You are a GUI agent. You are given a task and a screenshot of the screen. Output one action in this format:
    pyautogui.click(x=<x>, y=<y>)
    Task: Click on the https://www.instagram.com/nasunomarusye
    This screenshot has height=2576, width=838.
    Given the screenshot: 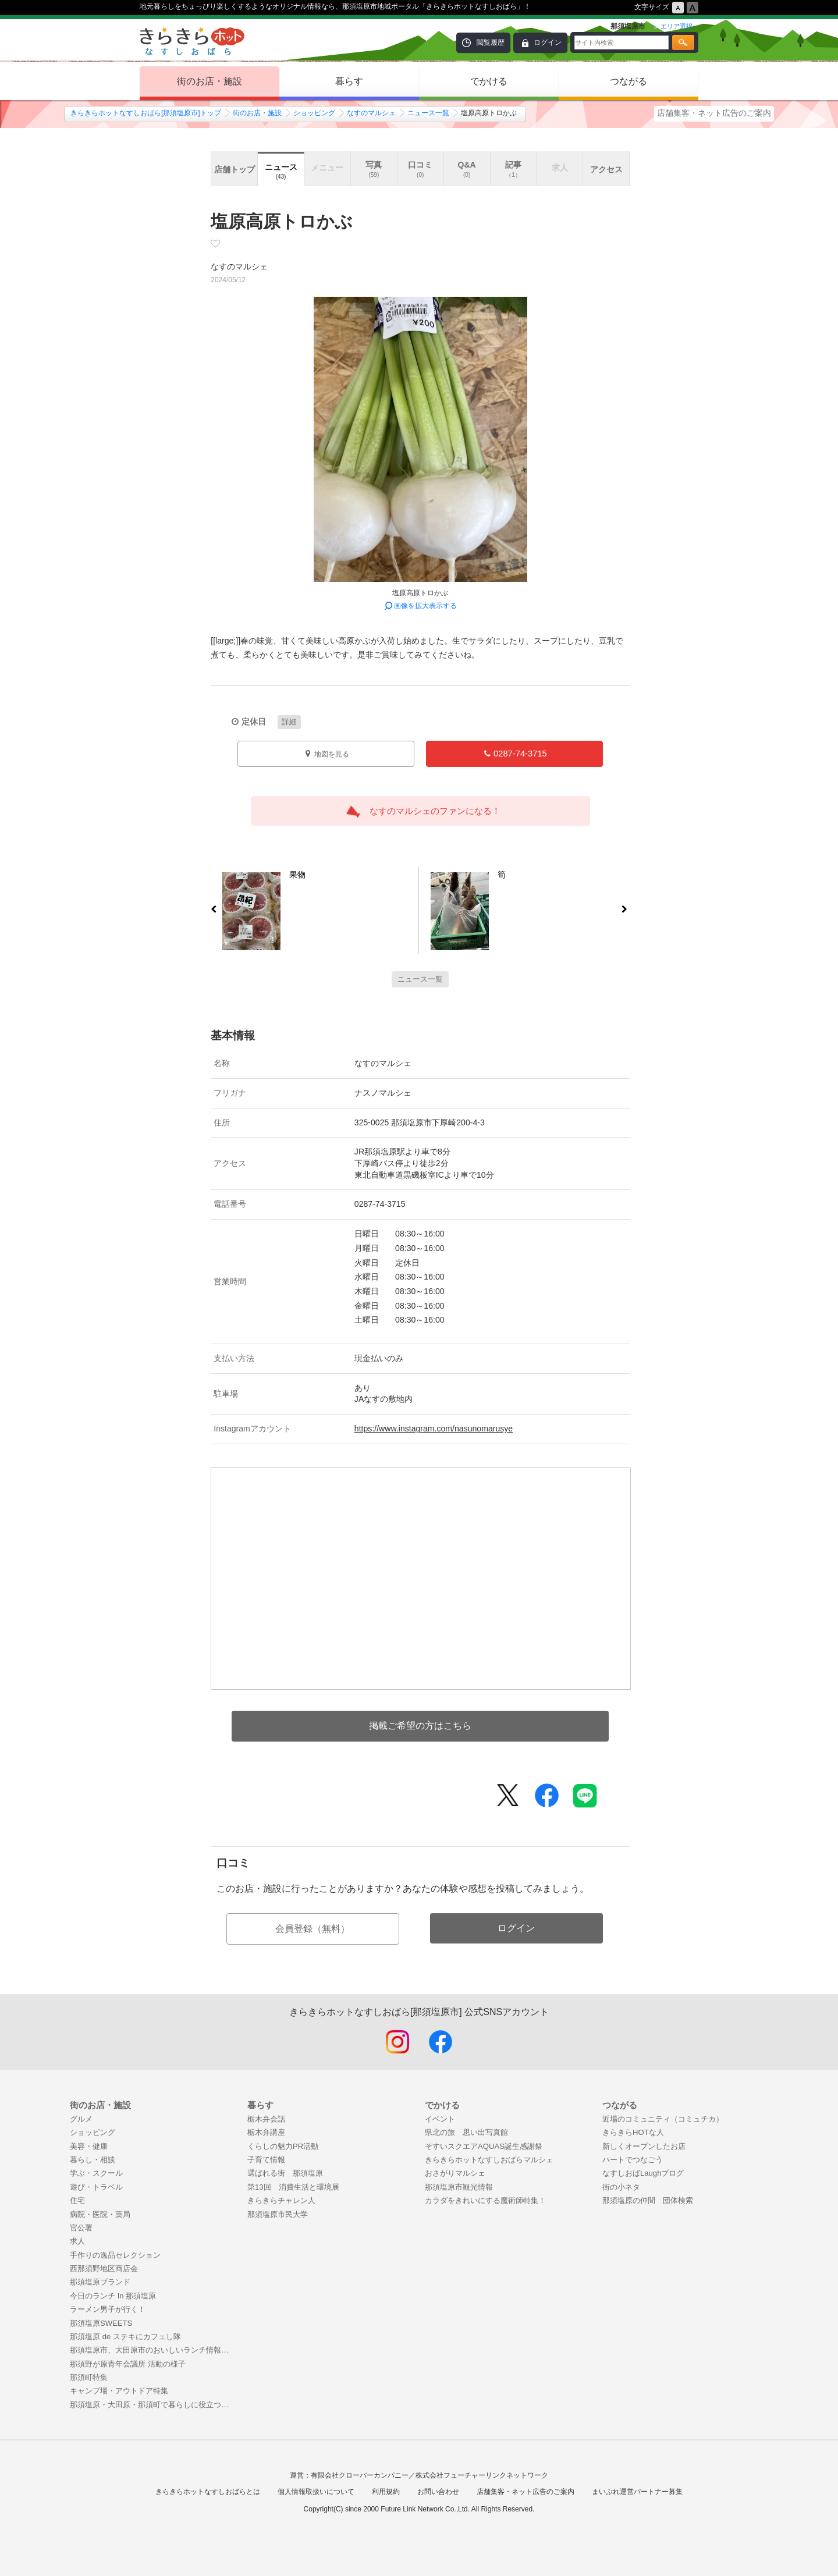 What is the action you would take?
    pyautogui.click(x=433, y=1428)
    